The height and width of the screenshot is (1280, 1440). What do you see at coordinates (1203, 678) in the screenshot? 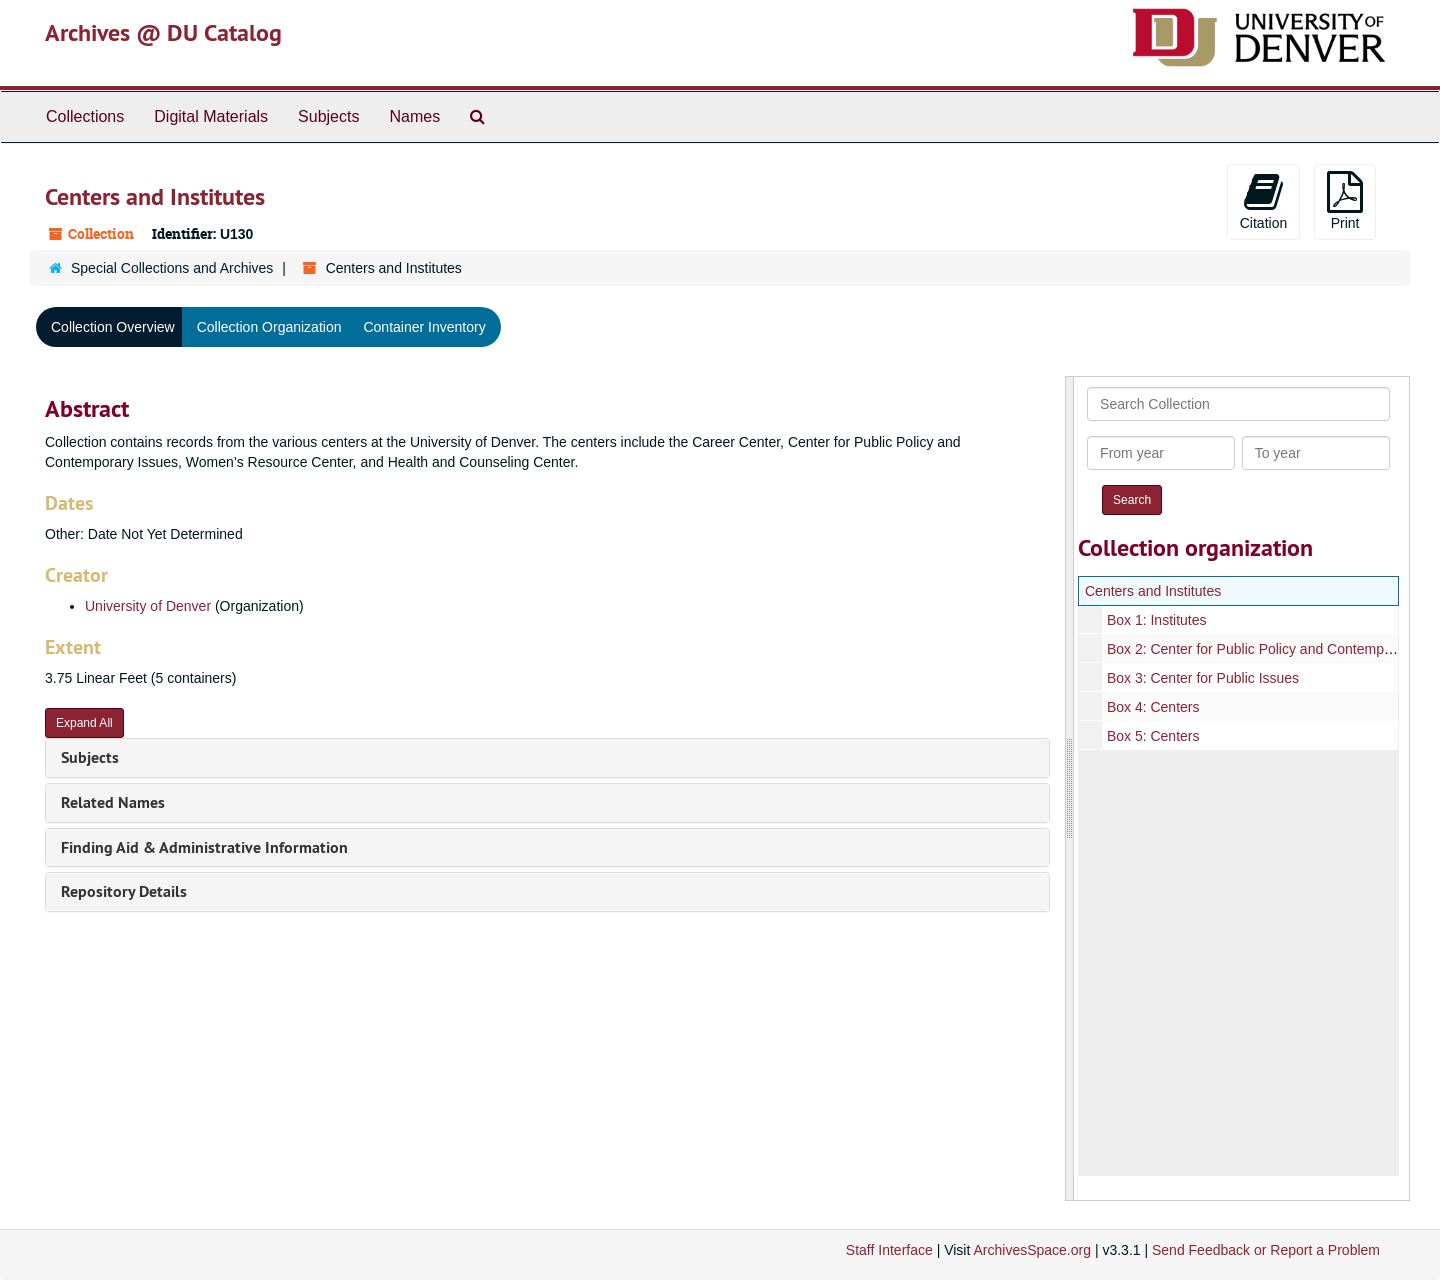
I see `Box 3: Center for Public Issues` at bounding box center [1203, 678].